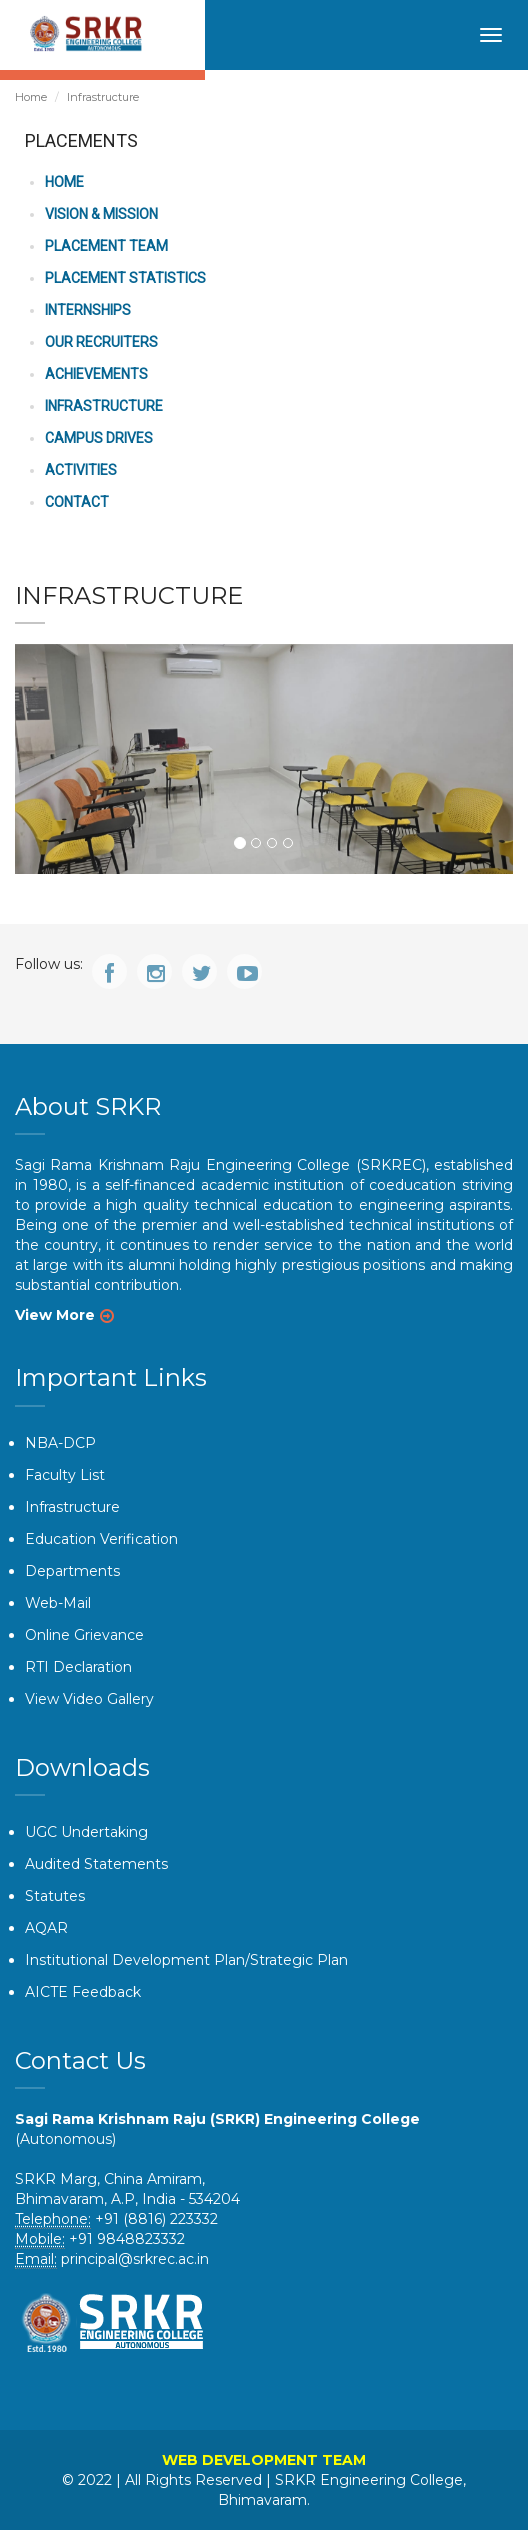  Describe the element at coordinates (106, 246) in the screenshot. I see `PLACEMENT TEAM` at that location.